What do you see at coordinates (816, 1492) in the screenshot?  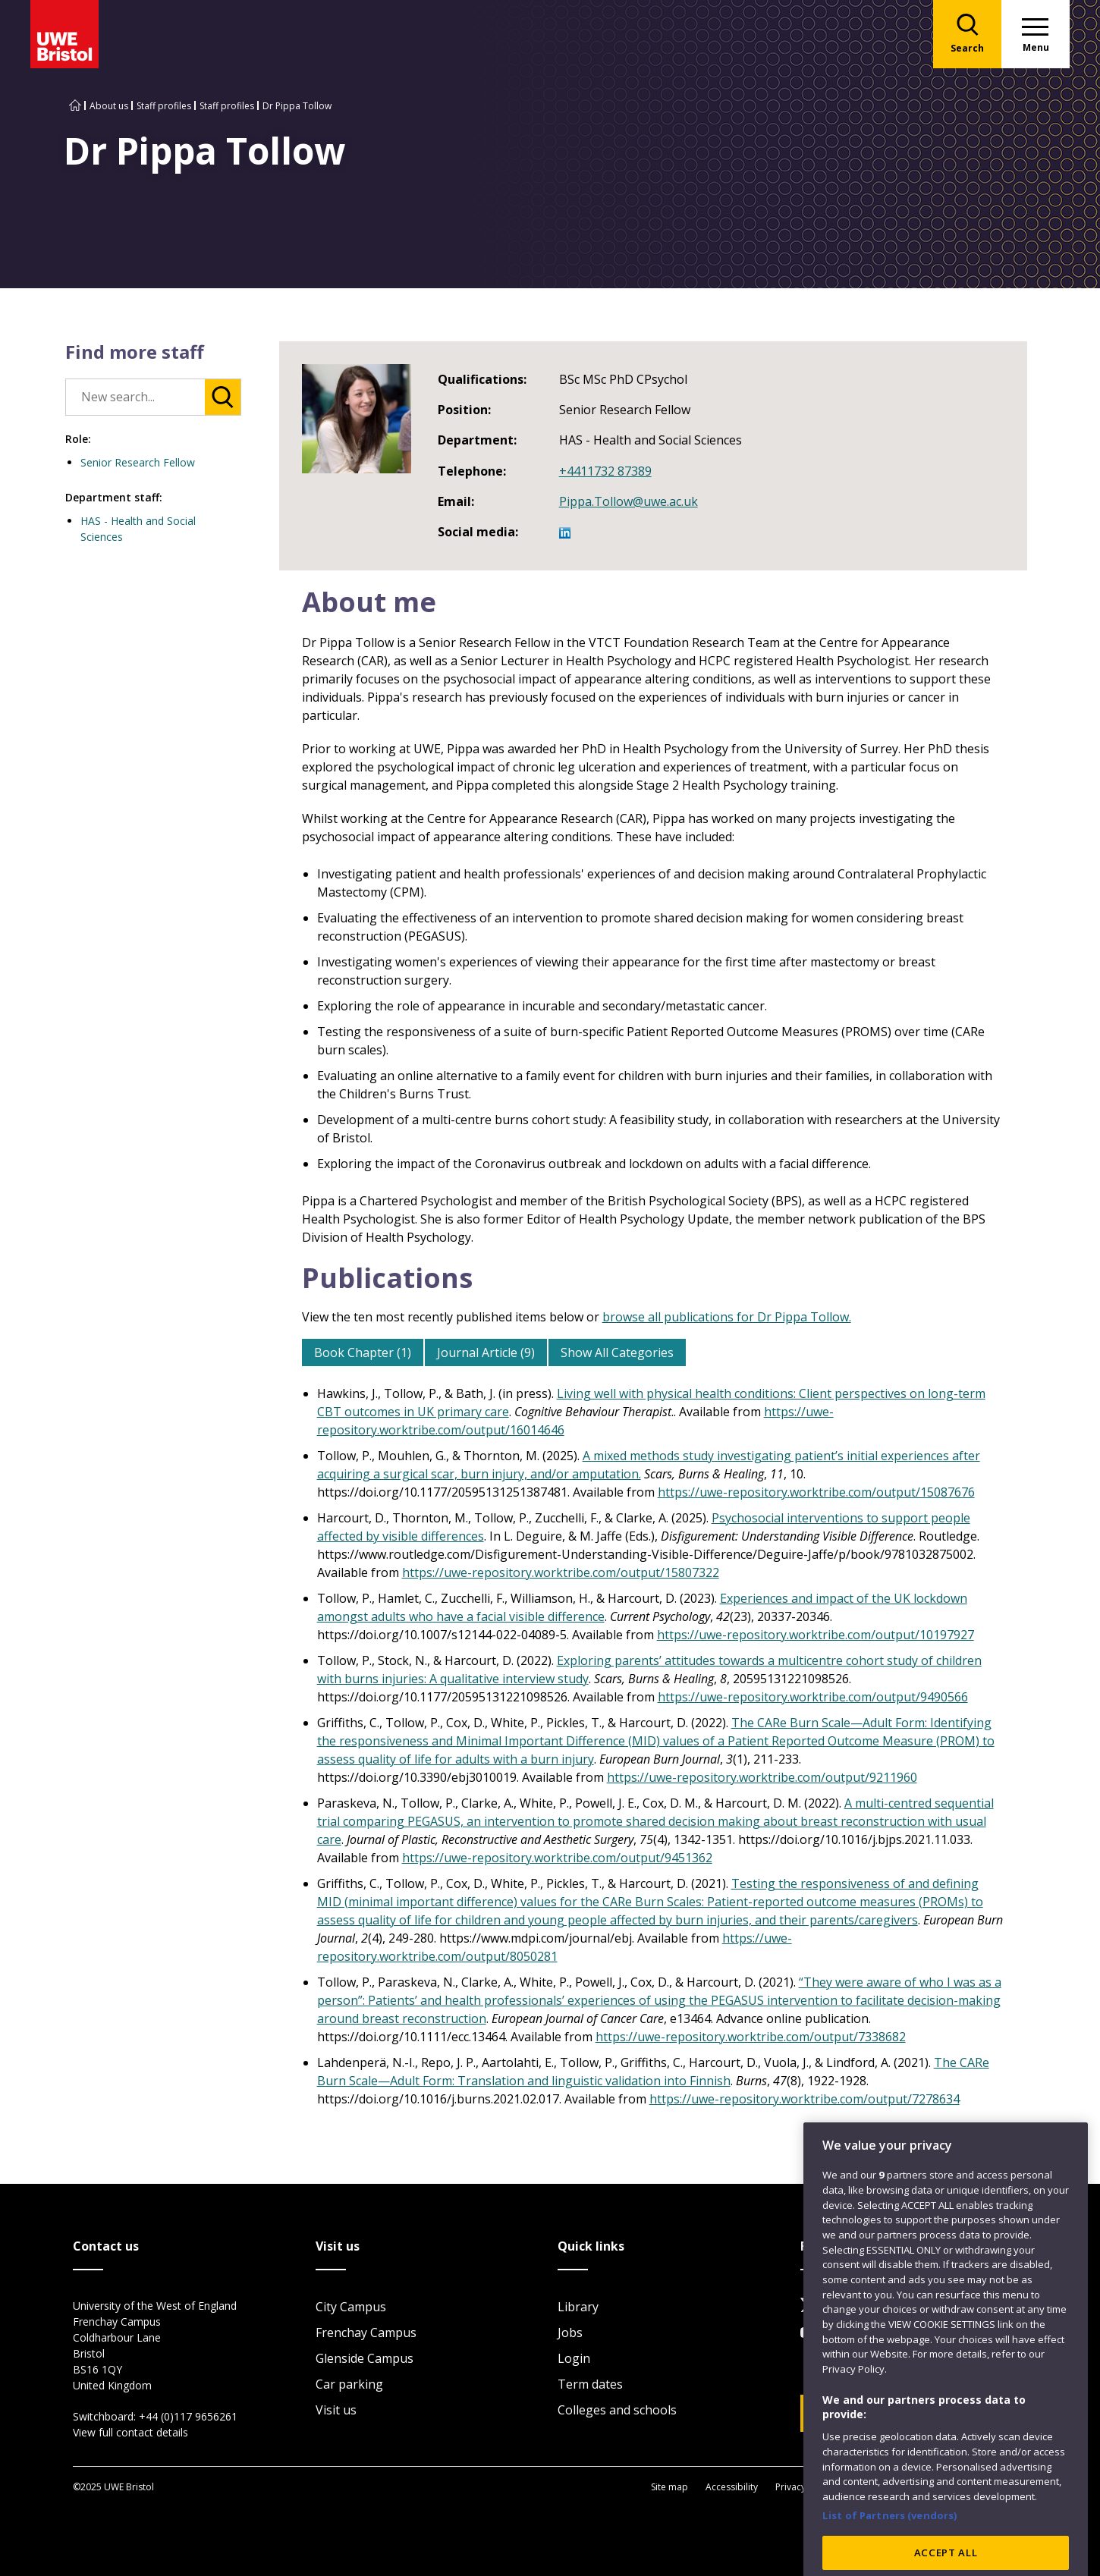 I see `https://uwe-repository.worktribe.com/output/15087676` at bounding box center [816, 1492].